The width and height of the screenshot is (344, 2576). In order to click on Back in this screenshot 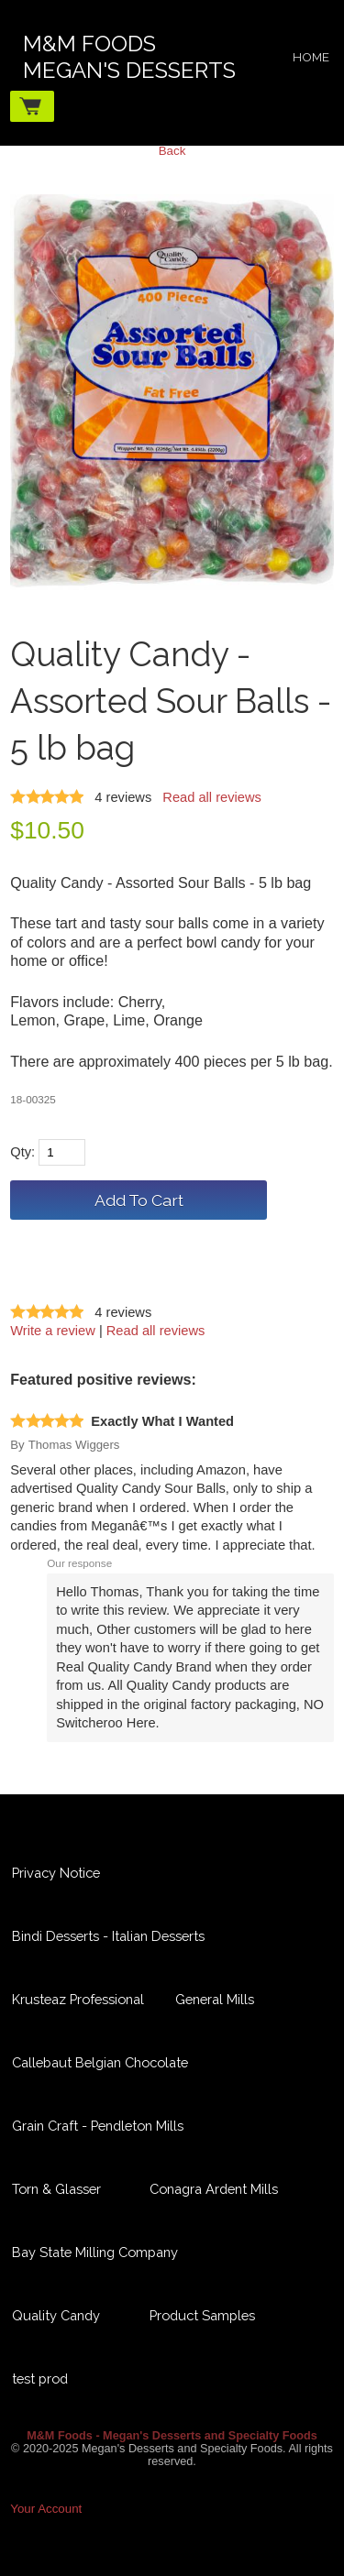, I will do `click(172, 151)`.